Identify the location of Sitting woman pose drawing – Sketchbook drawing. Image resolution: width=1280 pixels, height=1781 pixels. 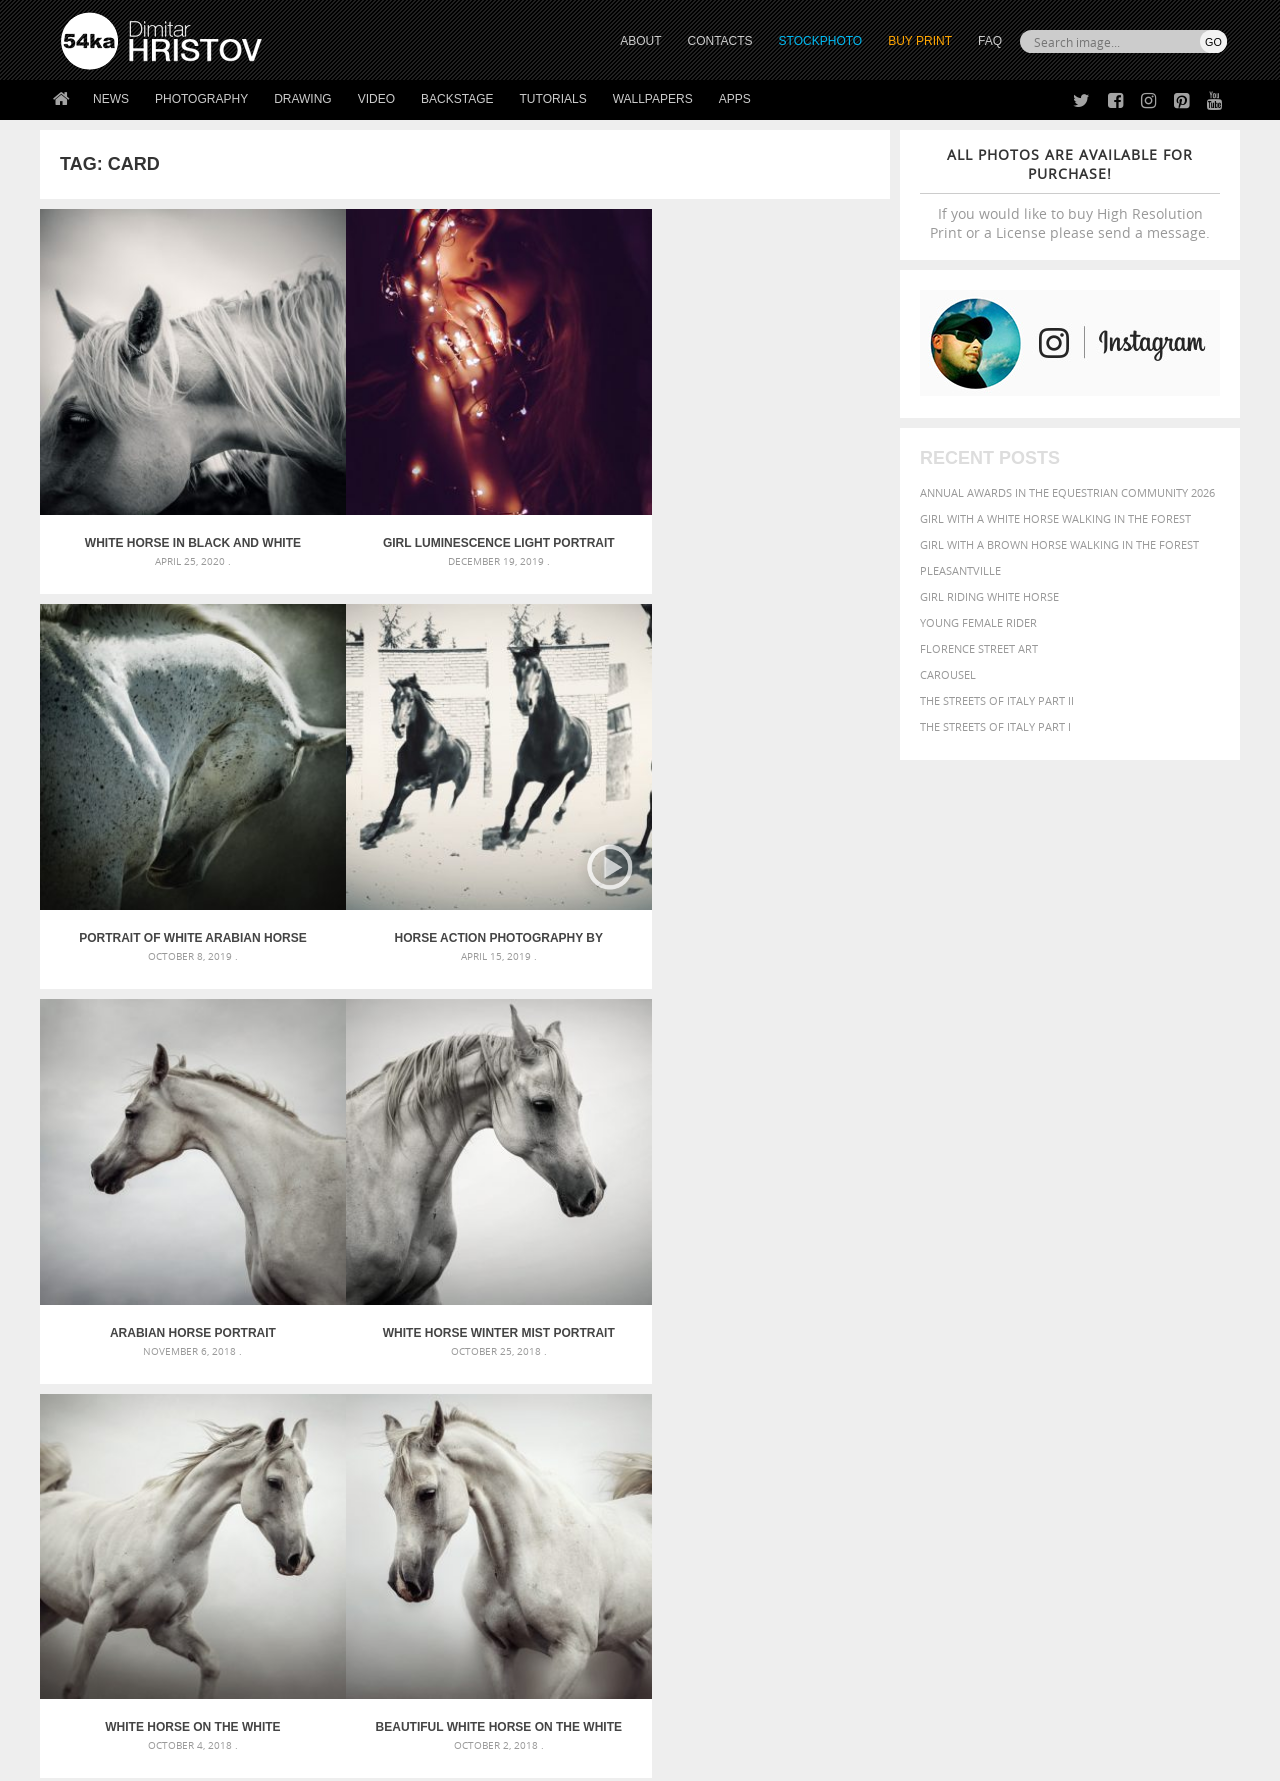
(613, 1417).